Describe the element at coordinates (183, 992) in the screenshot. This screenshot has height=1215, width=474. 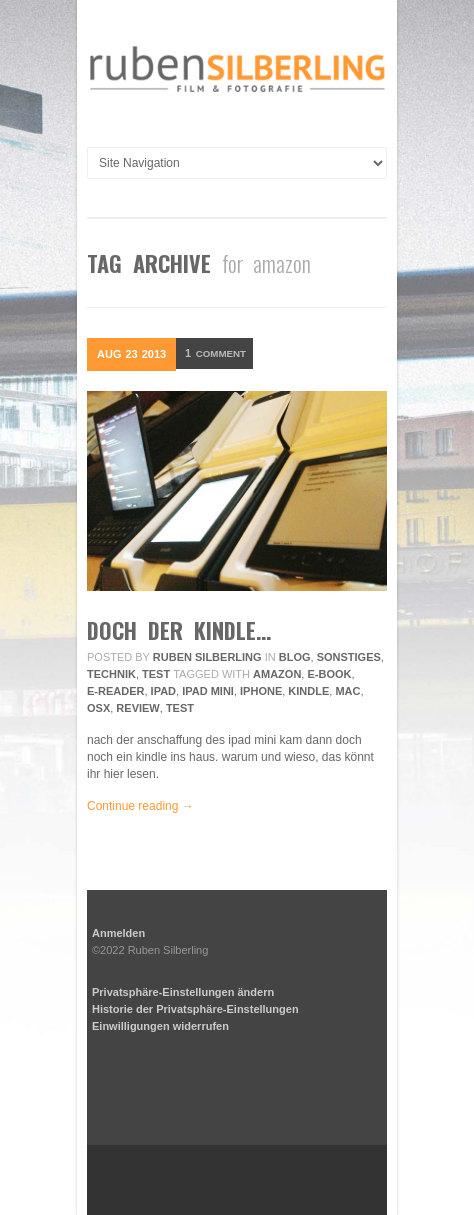
I see `Privatsphäre-Einstellungen ändern` at that location.